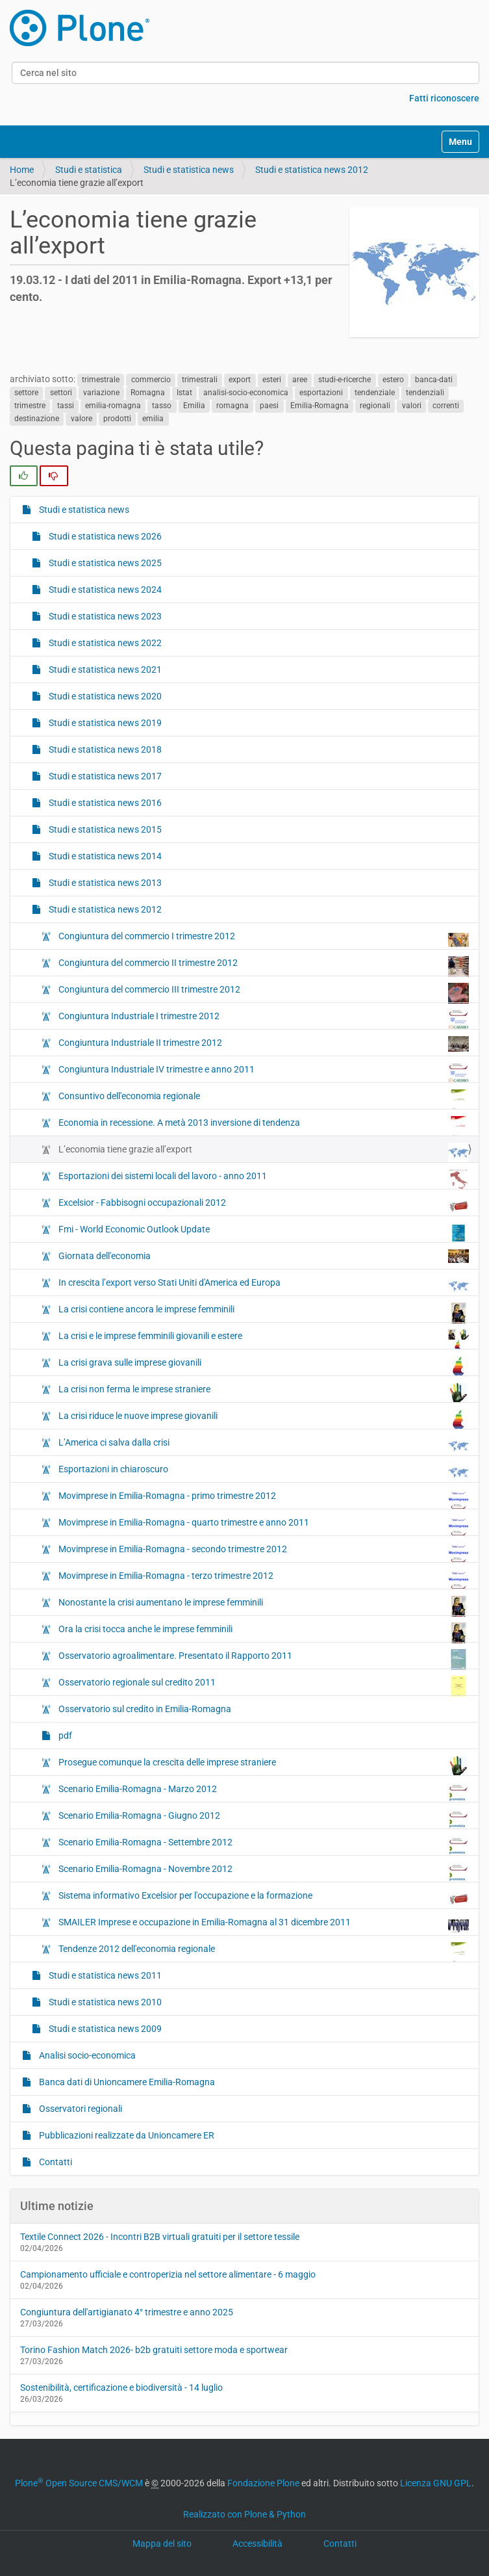 The height and width of the screenshot is (2576, 489). What do you see at coordinates (262, 1419) in the screenshot?
I see `La crisi riduce le nuove imprese giovanili` at bounding box center [262, 1419].